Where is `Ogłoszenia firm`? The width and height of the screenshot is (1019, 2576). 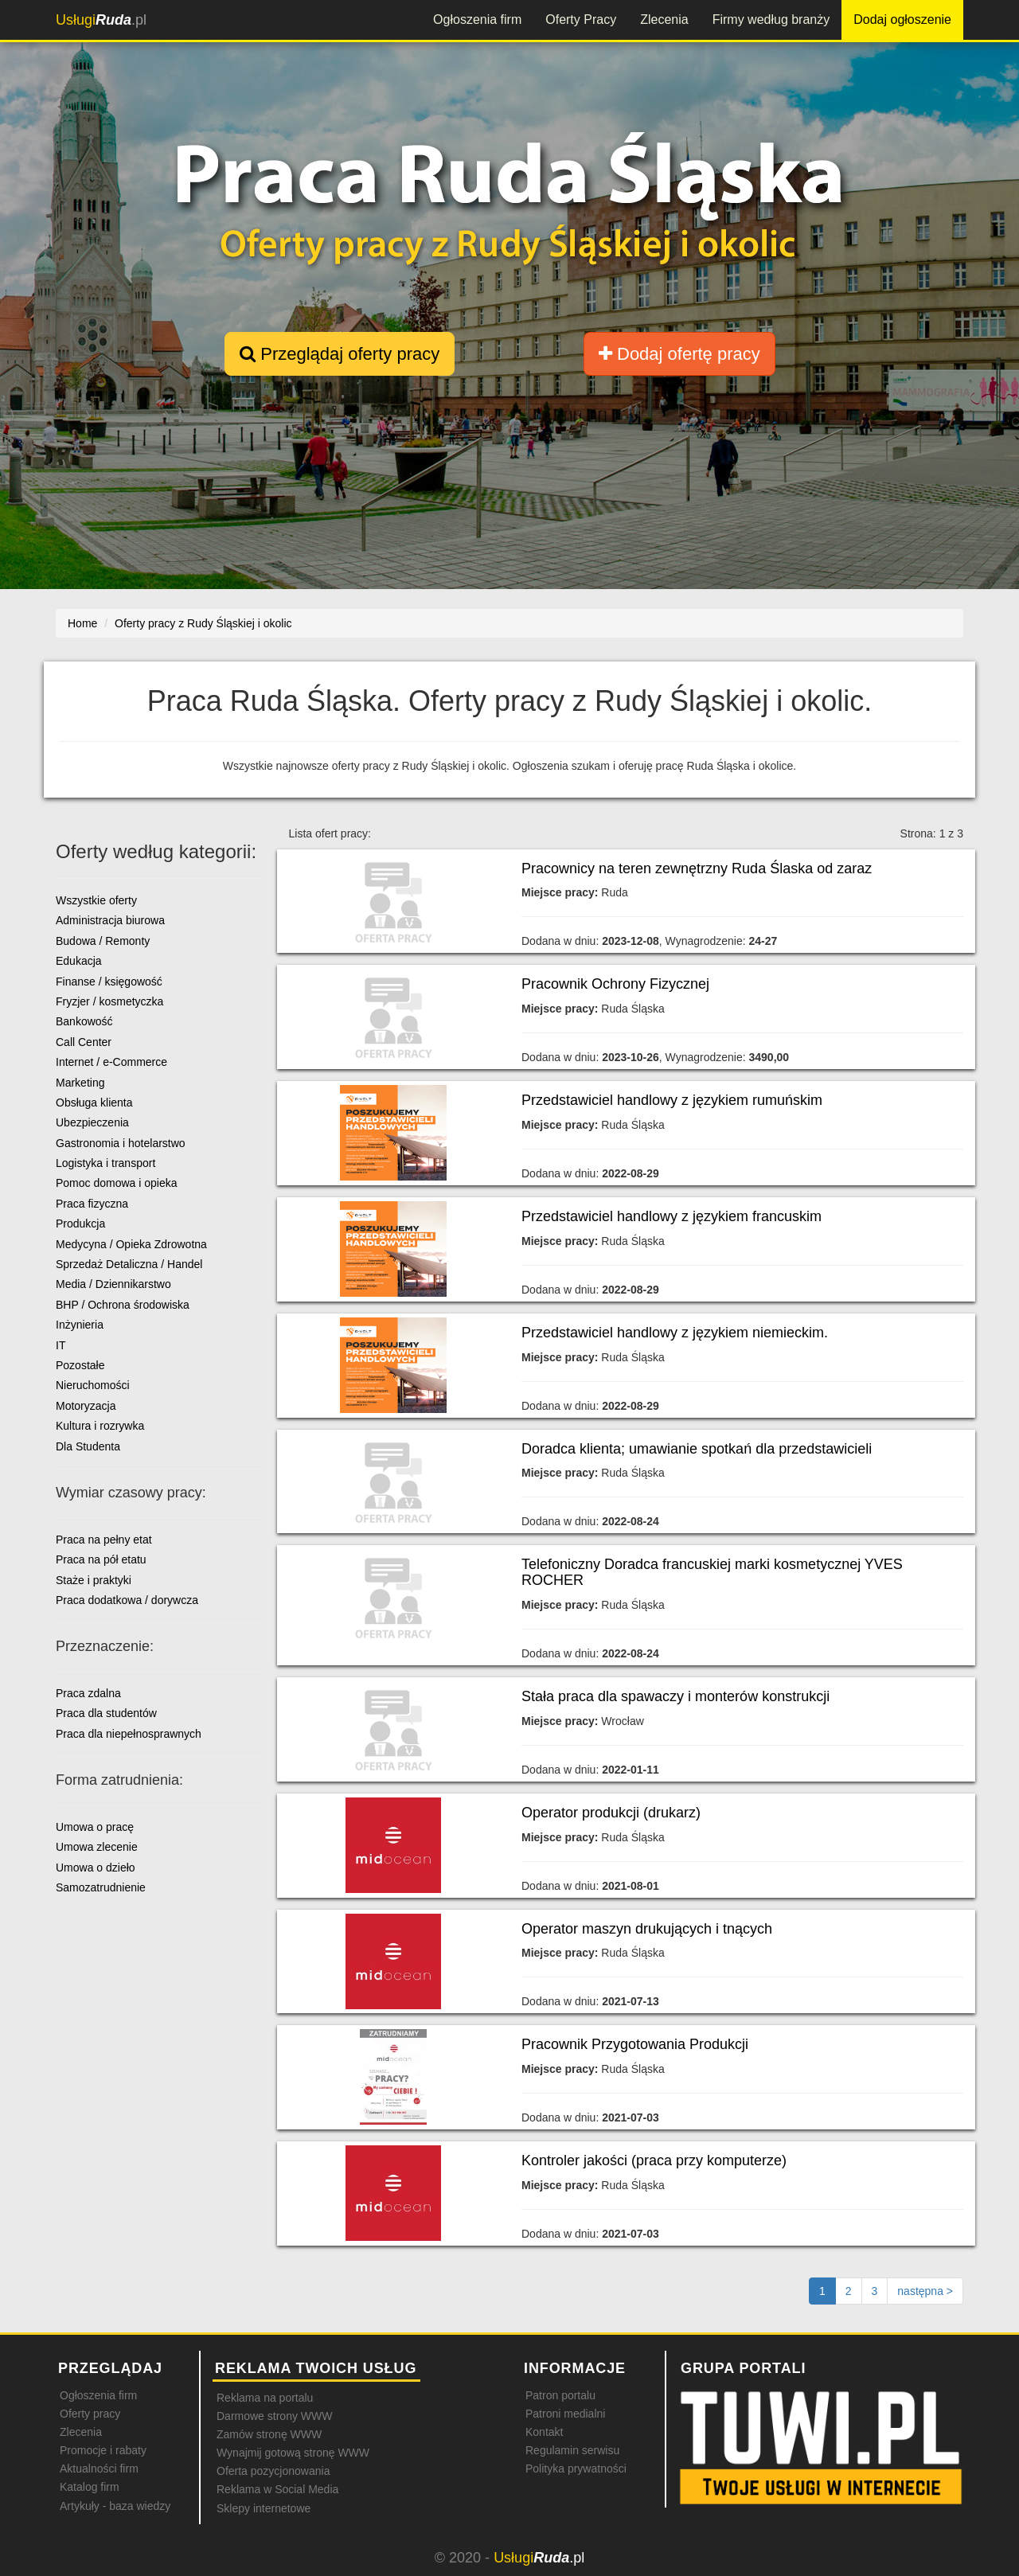 Ogłoszenia firm is located at coordinates (477, 19).